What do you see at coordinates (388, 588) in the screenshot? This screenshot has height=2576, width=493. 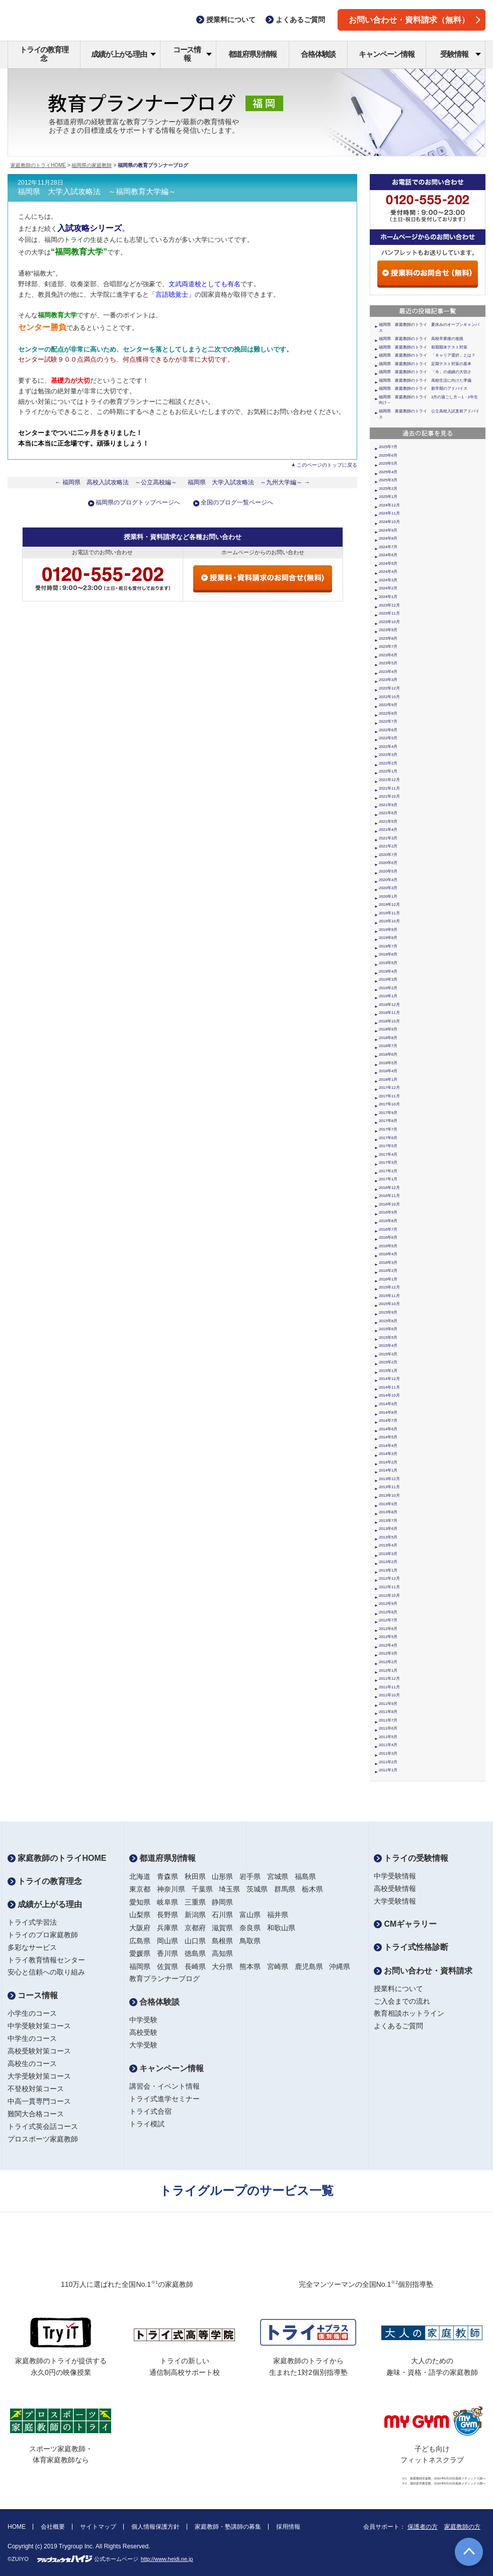 I see `2024年2月` at bounding box center [388, 588].